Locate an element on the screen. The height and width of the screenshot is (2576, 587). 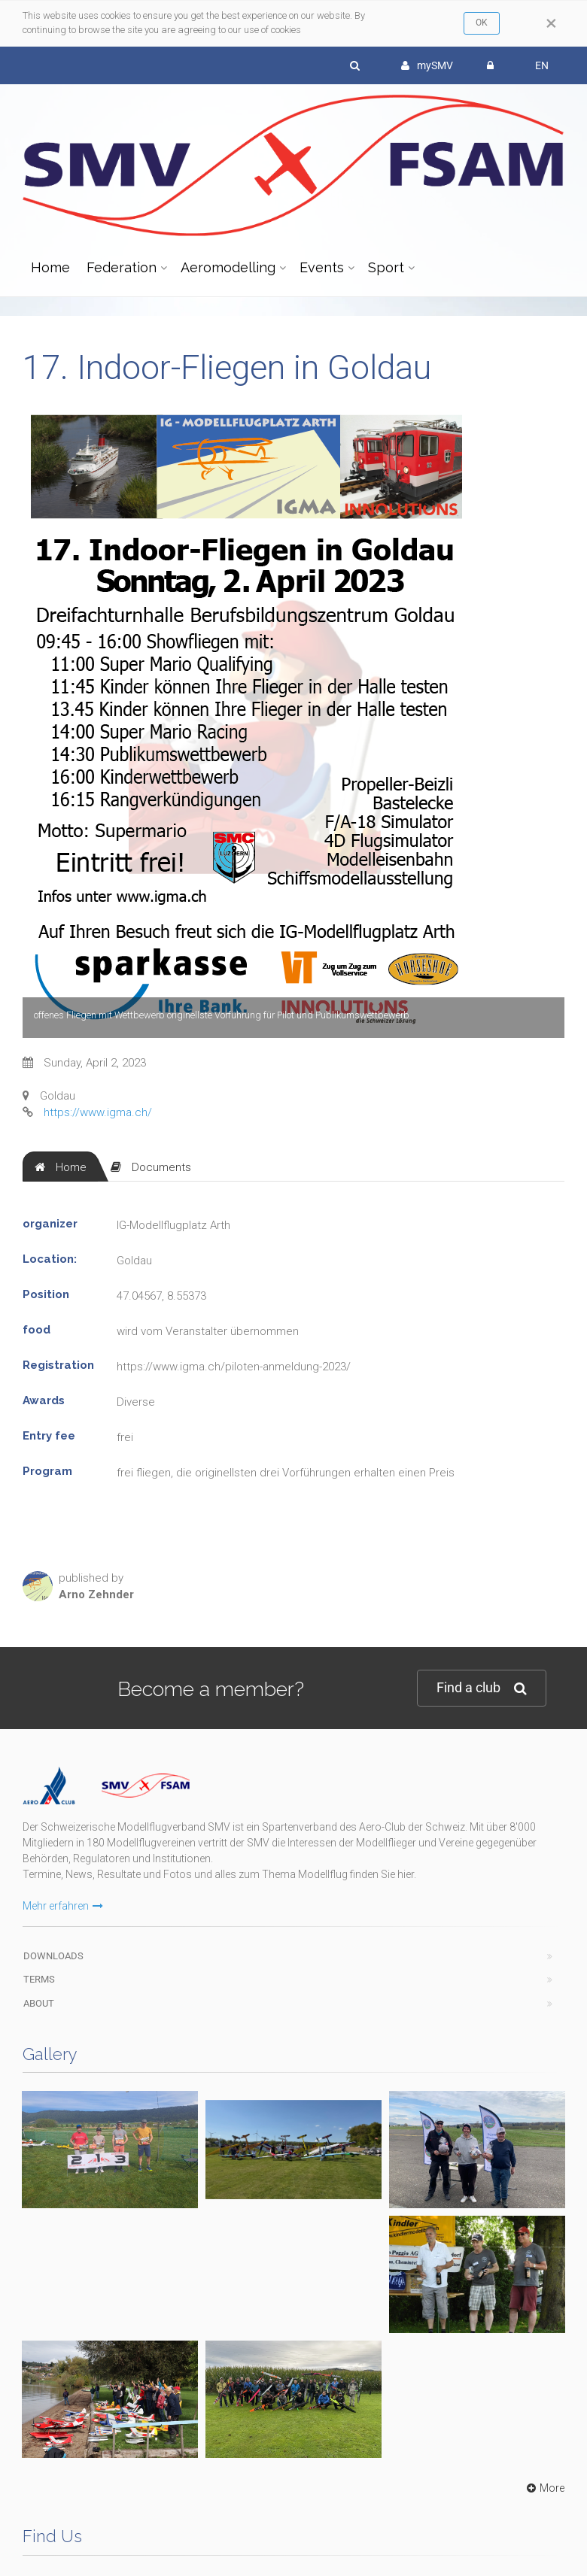
About is located at coordinates (38, 1965).